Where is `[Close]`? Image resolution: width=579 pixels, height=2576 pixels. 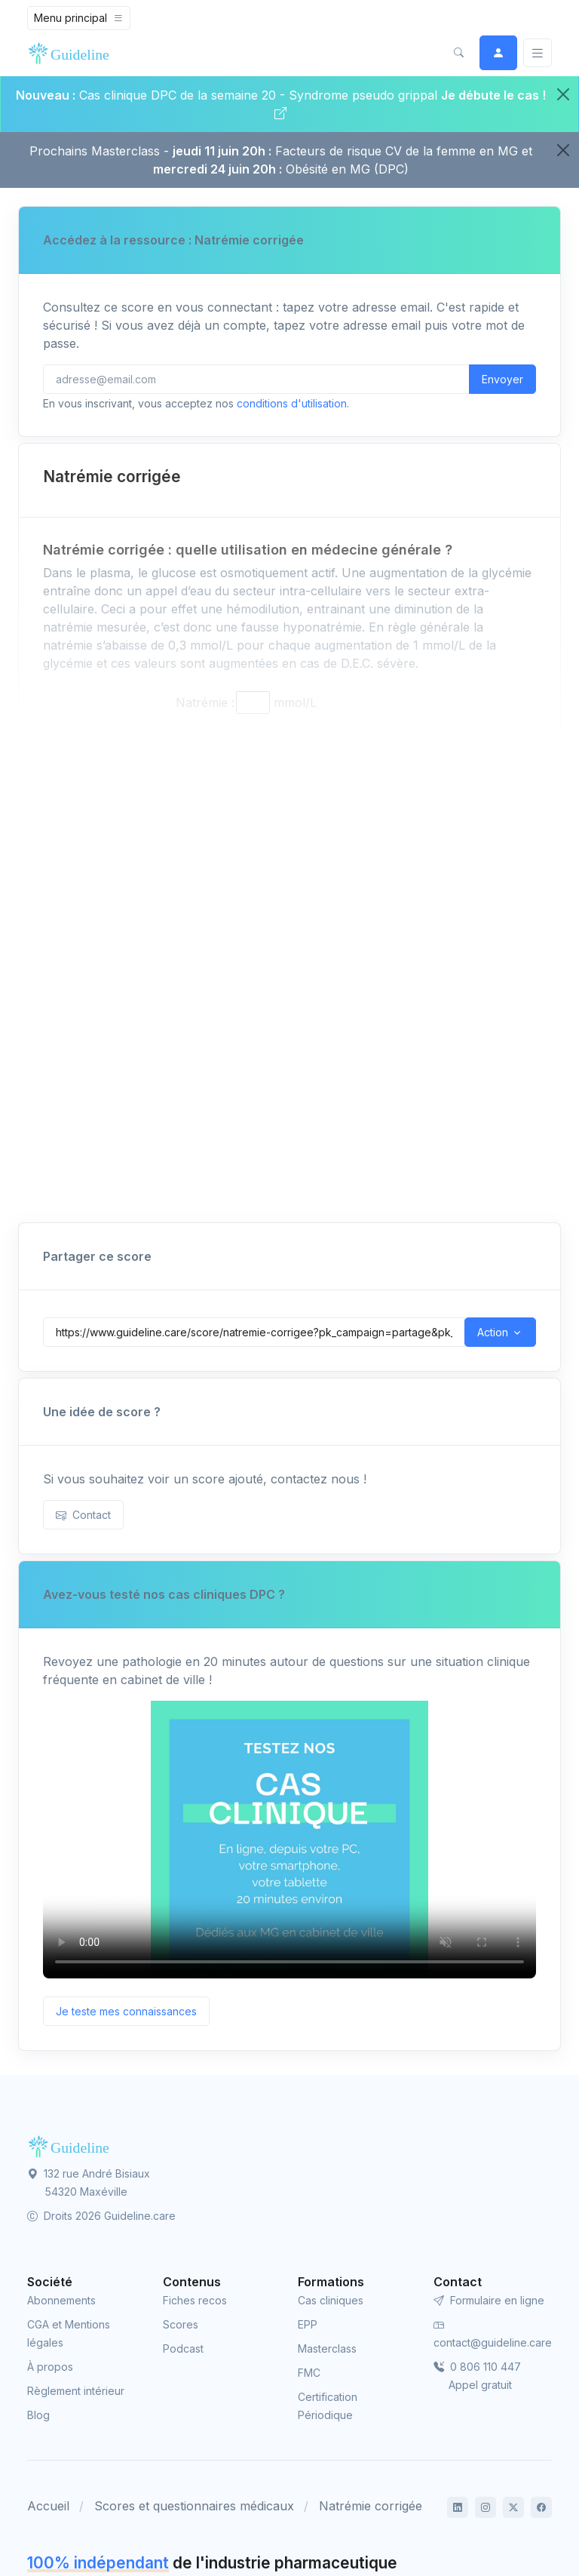
[Close] is located at coordinates (563, 94).